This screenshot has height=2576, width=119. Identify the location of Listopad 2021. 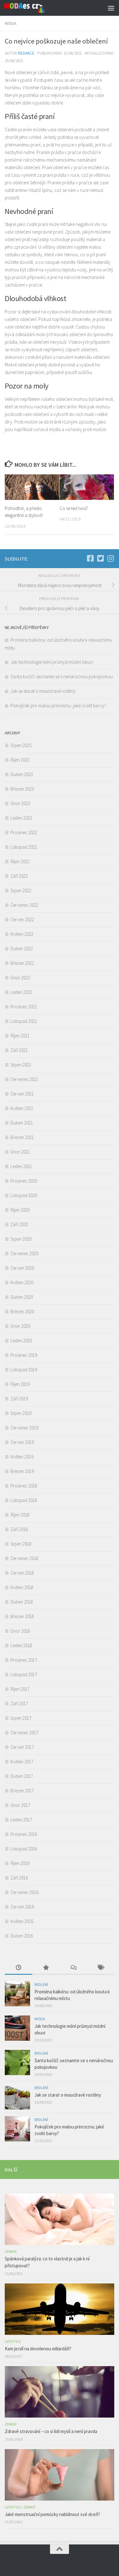
(23, 1021).